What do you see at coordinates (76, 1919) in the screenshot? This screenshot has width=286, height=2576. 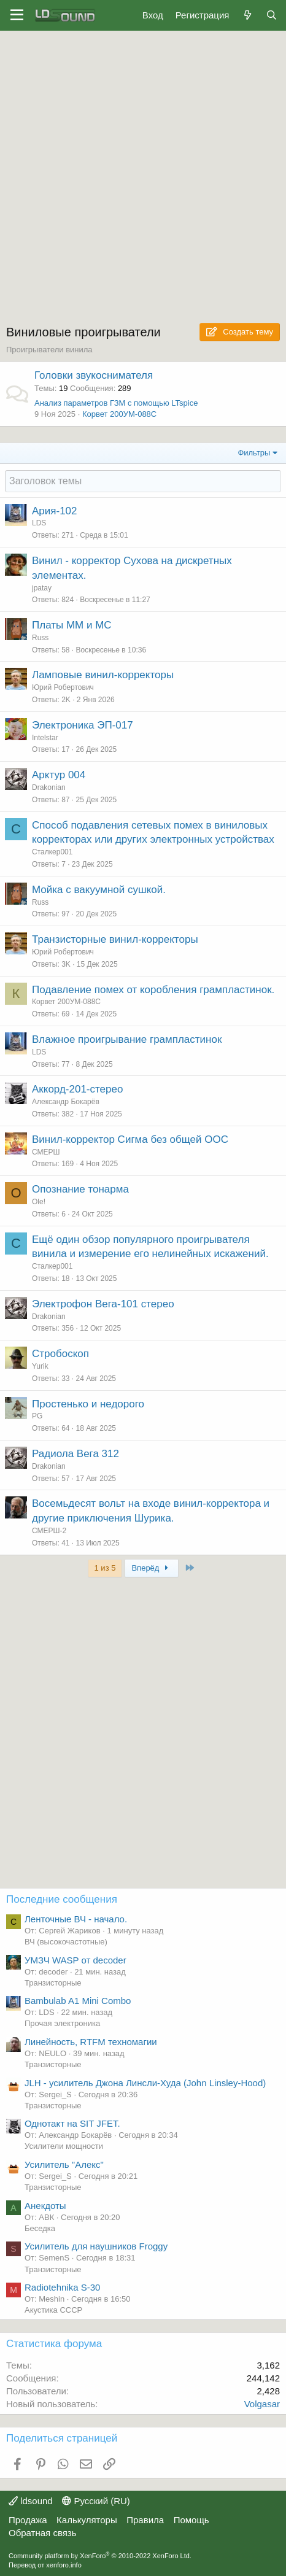 I see `Ленточные ВЧ - начало.` at bounding box center [76, 1919].